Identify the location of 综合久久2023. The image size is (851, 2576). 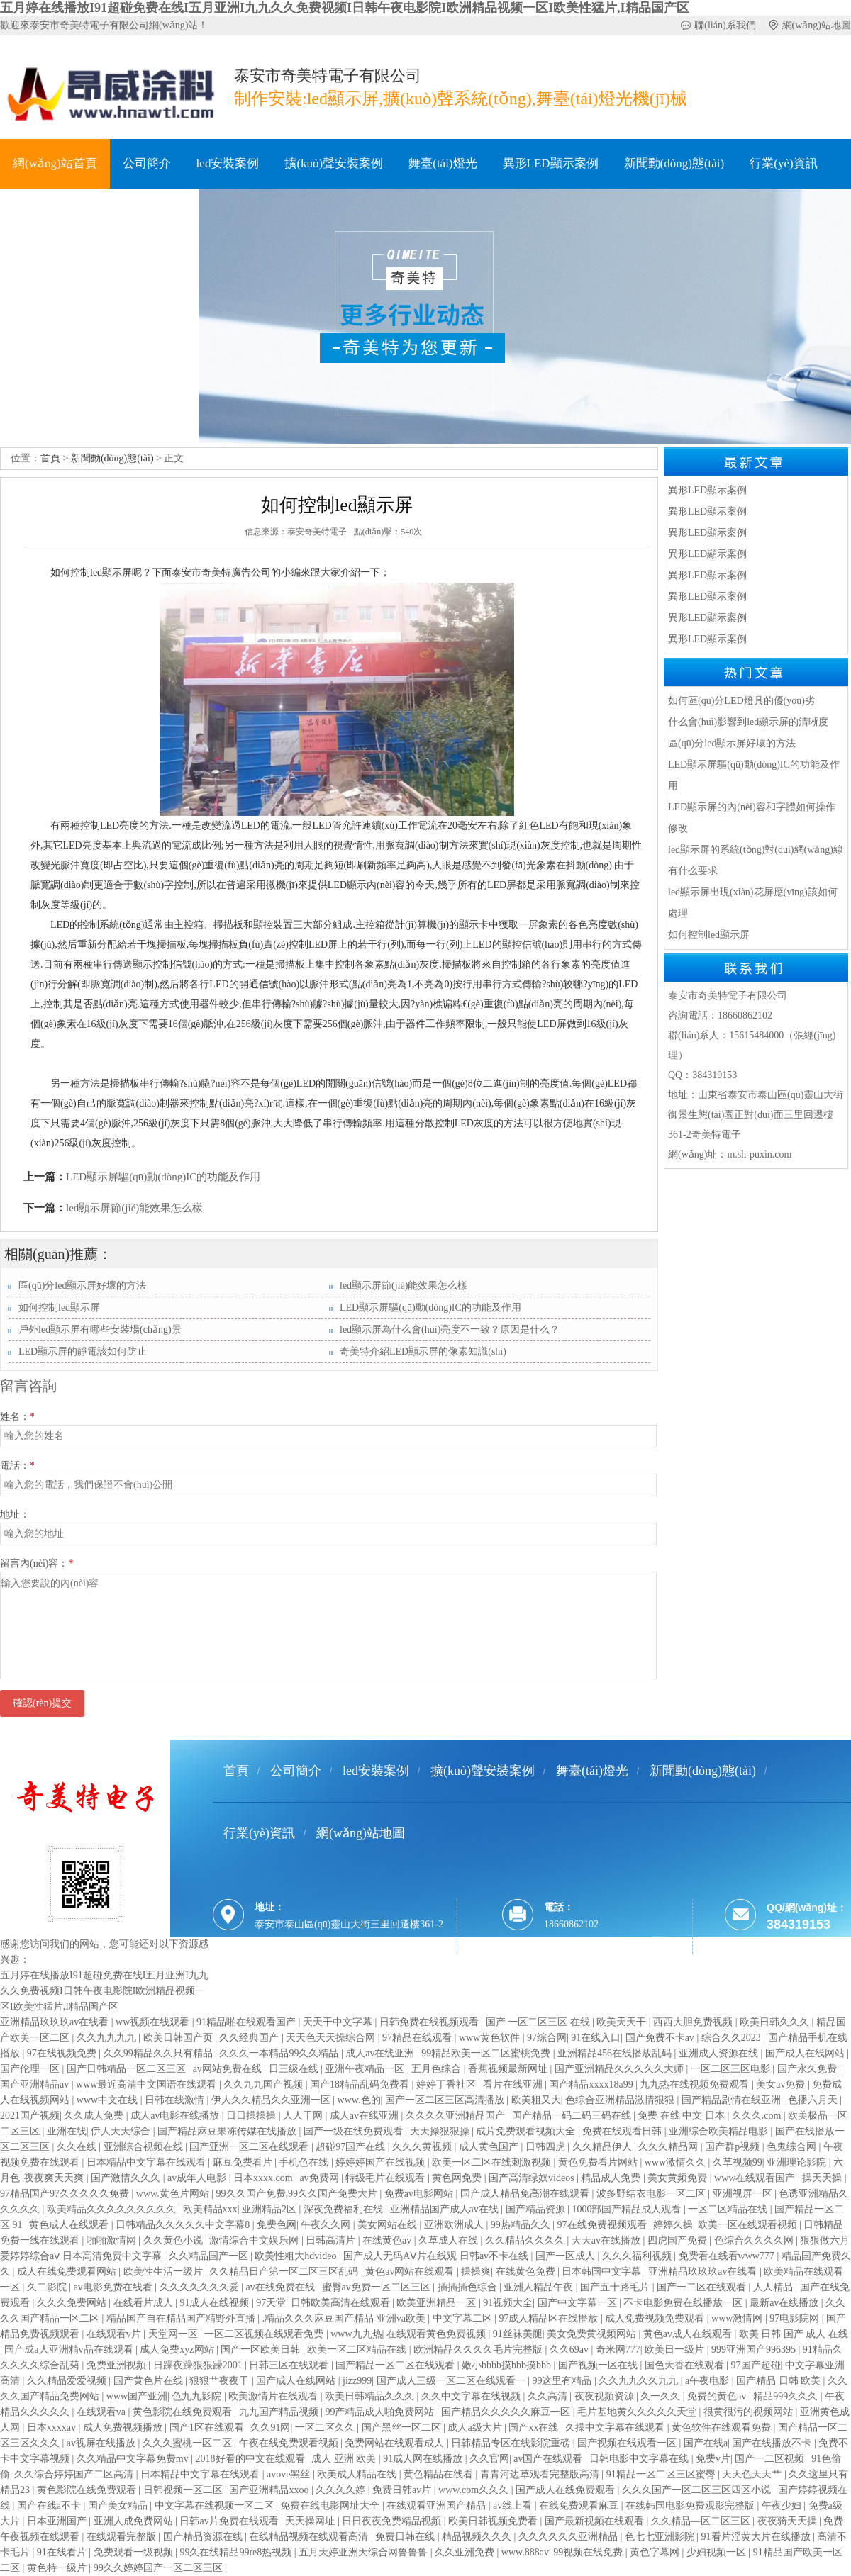
(732, 2037).